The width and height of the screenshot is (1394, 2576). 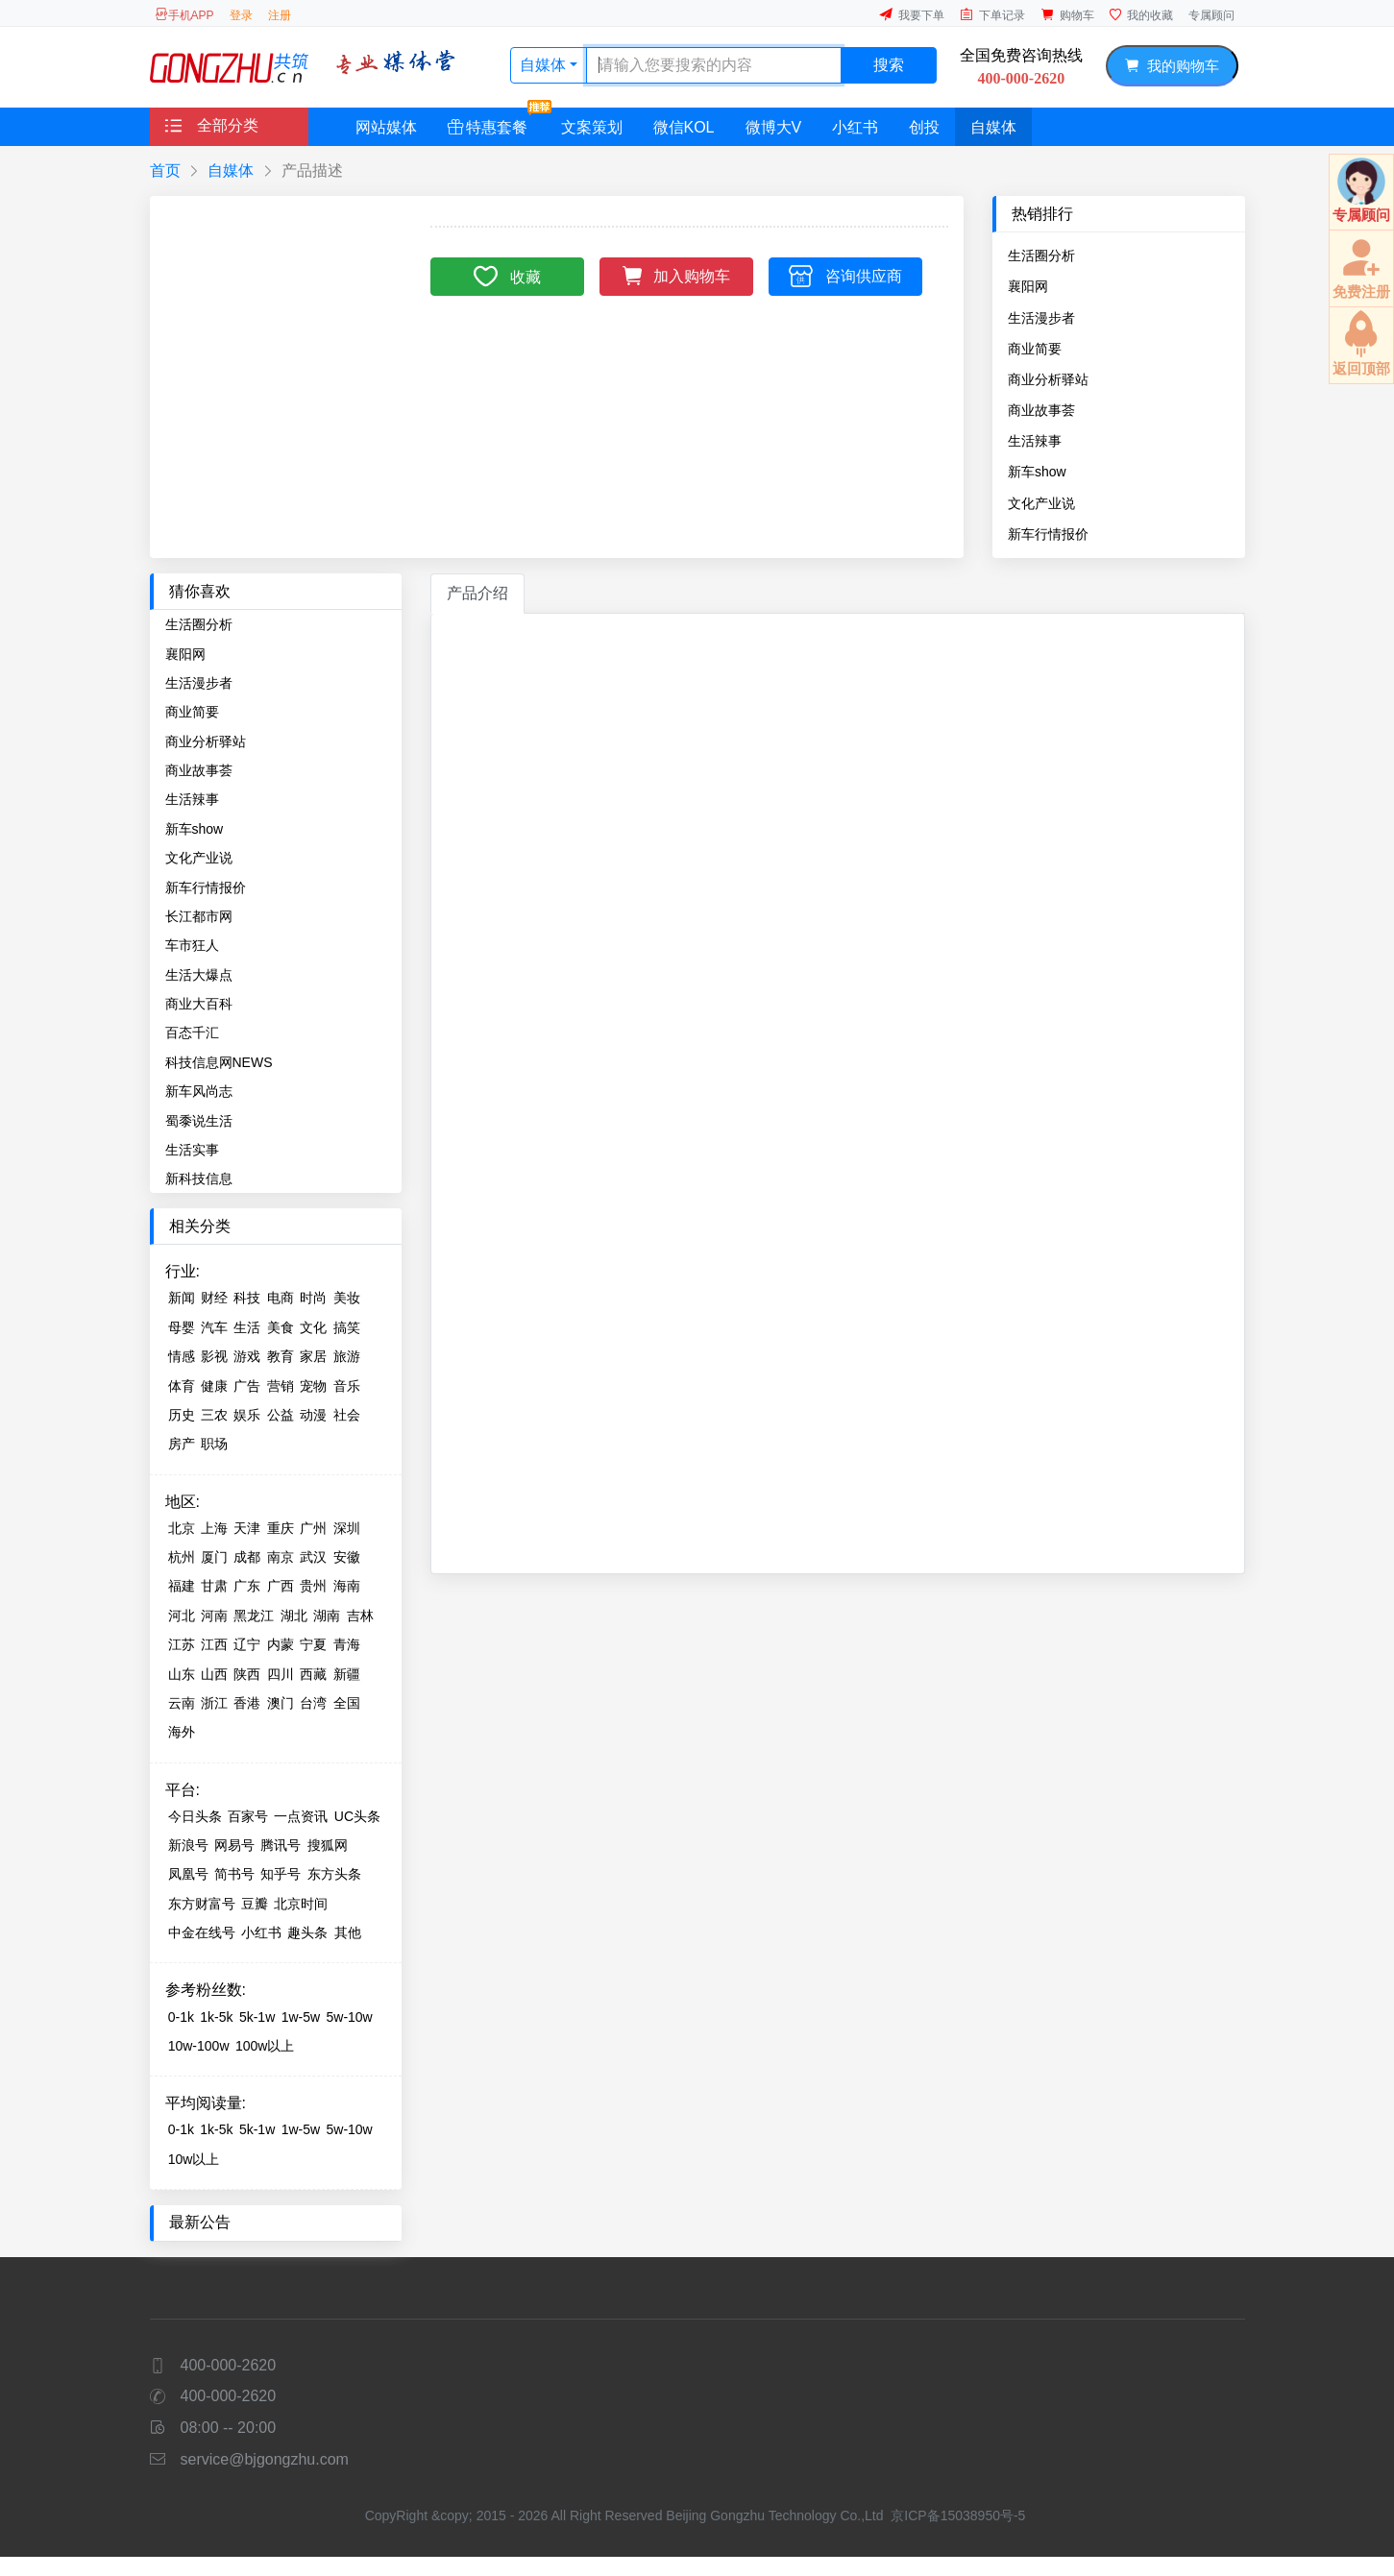 What do you see at coordinates (280, 1414) in the screenshot?
I see `公益` at bounding box center [280, 1414].